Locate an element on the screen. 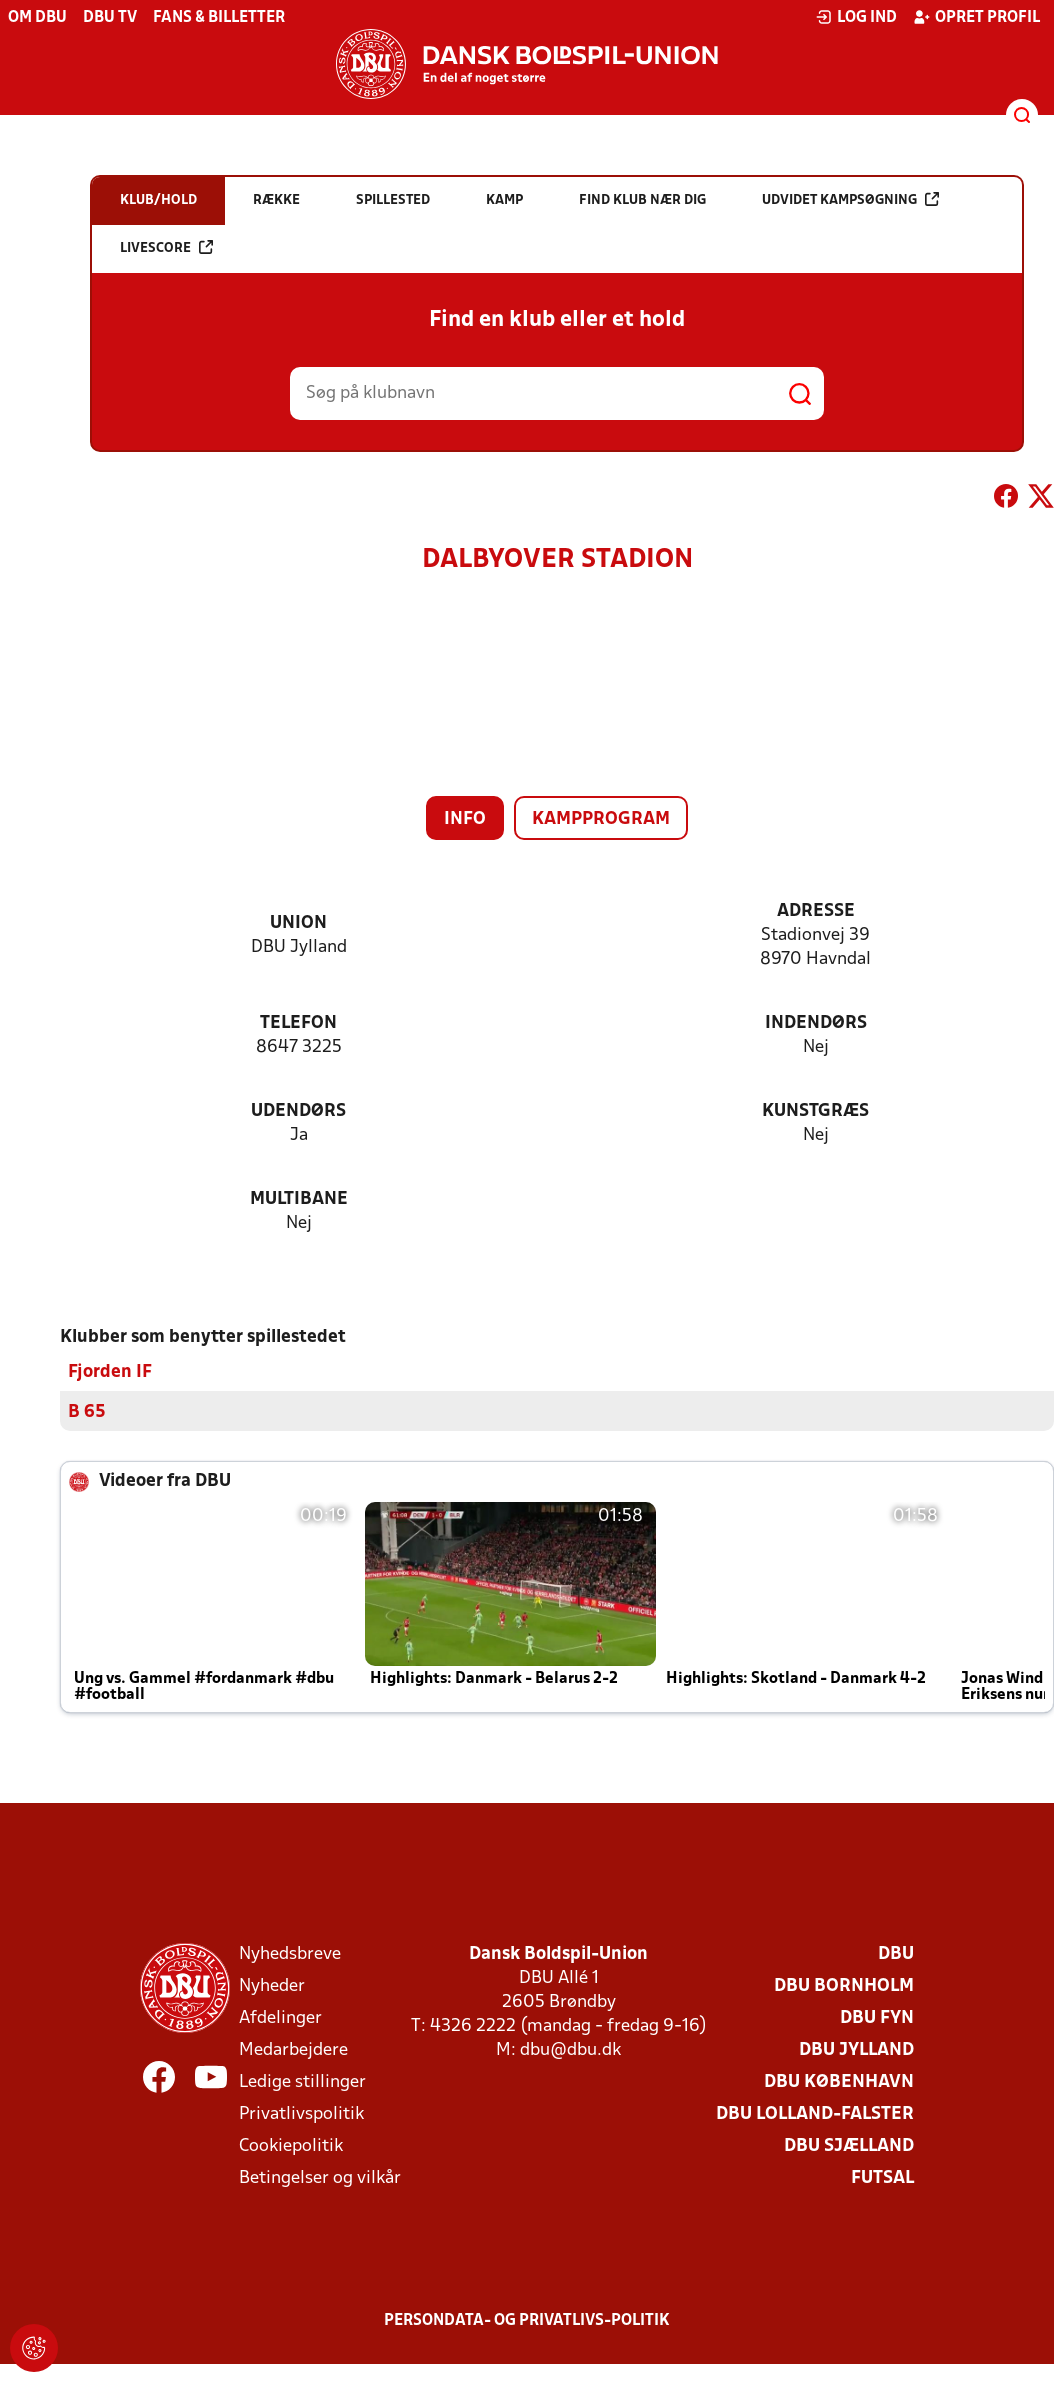  Afdelinger is located at coordinates (280, 2017).